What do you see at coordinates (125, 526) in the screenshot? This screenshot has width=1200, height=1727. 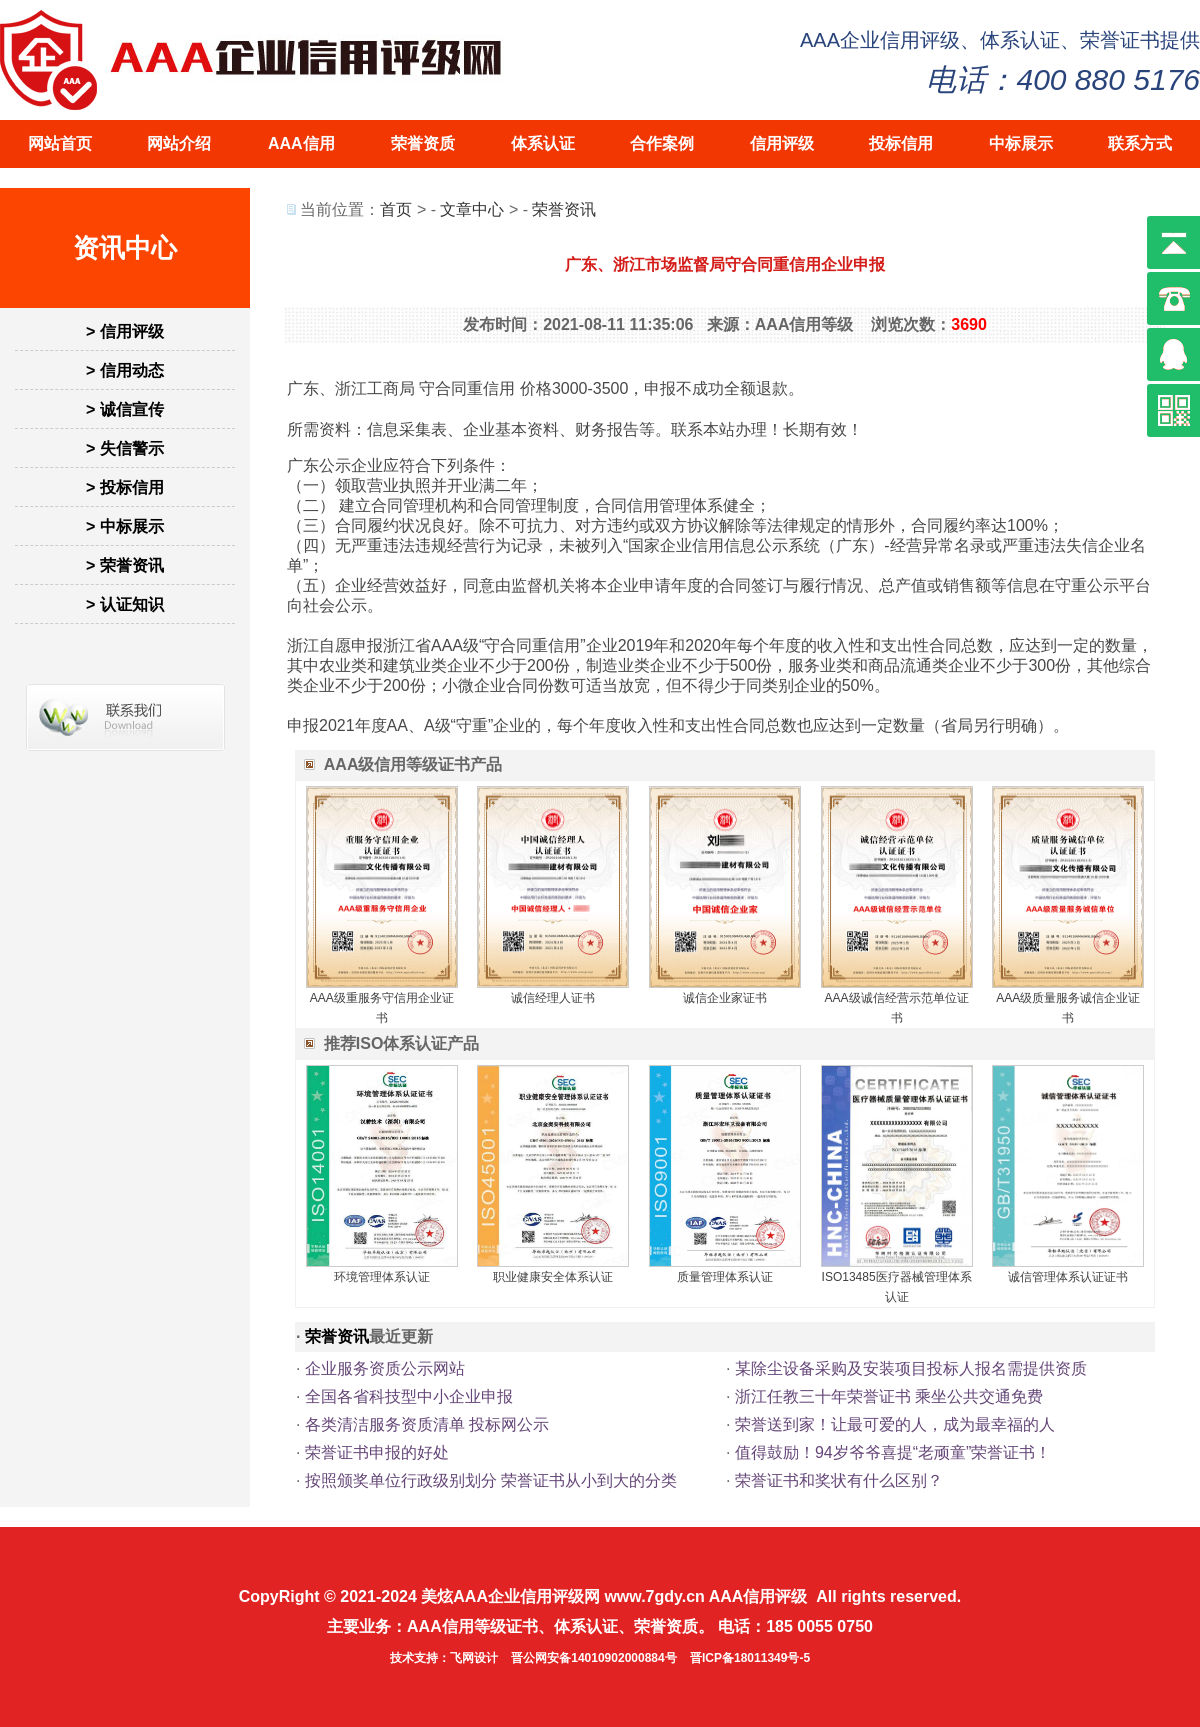 I see `> 中标展示` at bounding box center [125, 526].